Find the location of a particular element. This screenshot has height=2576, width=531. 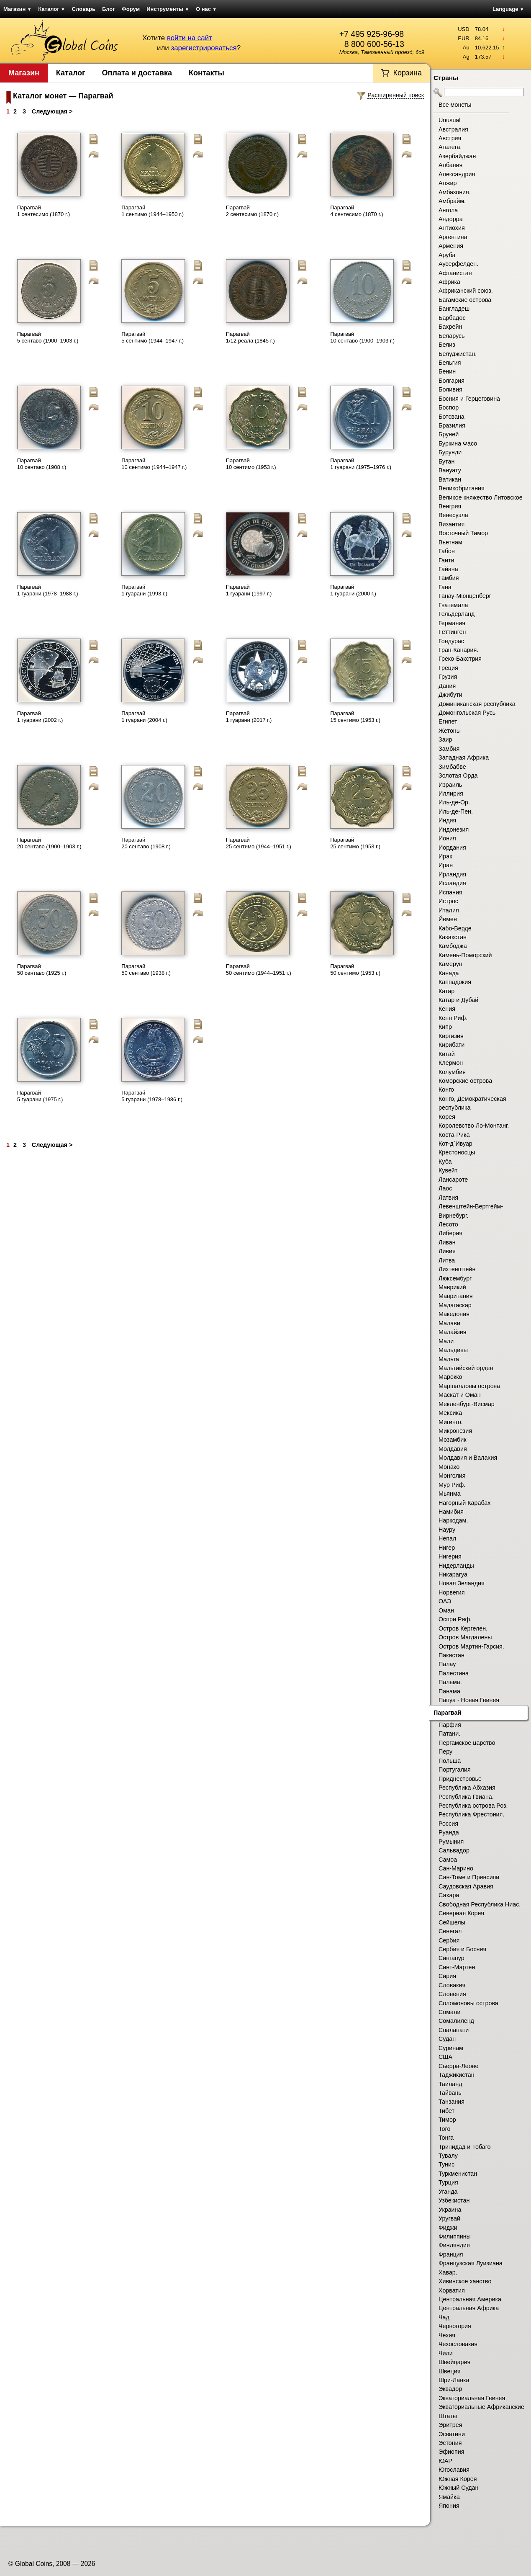

Парагвай 4 сентесимо (1870 г.) is located at coordinates (356, 210).